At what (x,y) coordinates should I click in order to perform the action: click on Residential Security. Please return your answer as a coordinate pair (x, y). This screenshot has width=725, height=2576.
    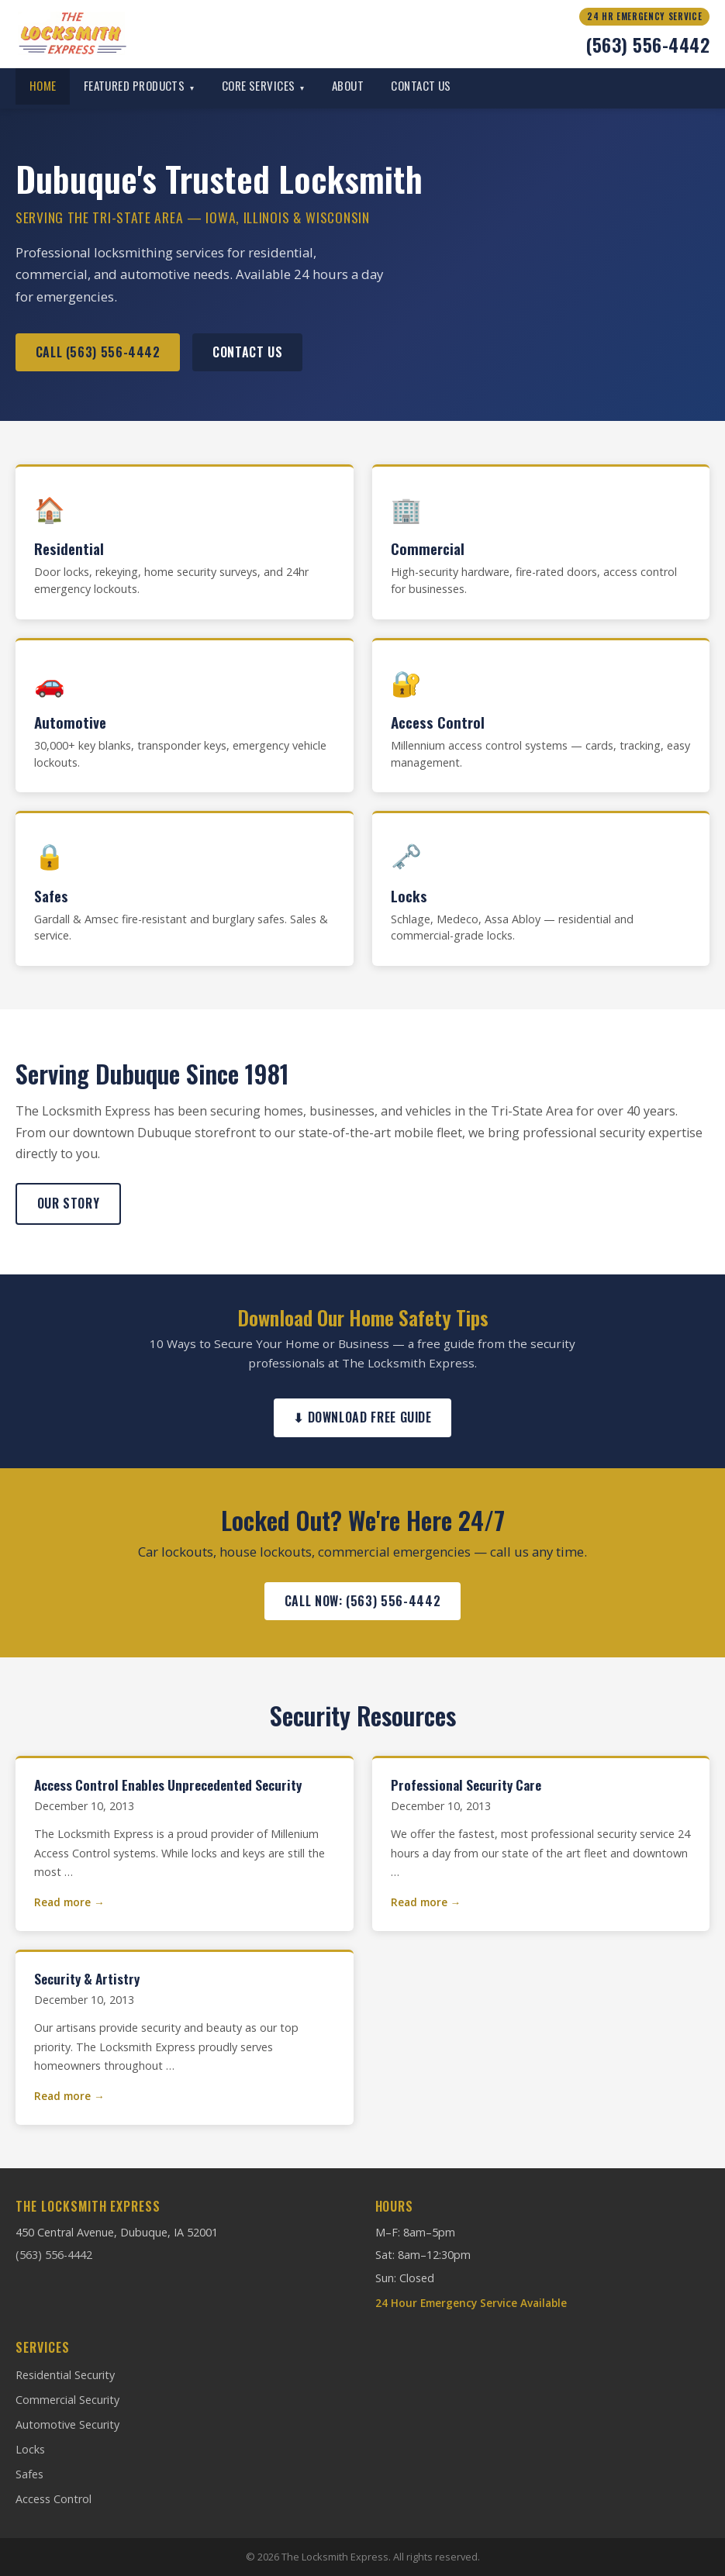
    Looking at the image, I should click on (65, 2374).